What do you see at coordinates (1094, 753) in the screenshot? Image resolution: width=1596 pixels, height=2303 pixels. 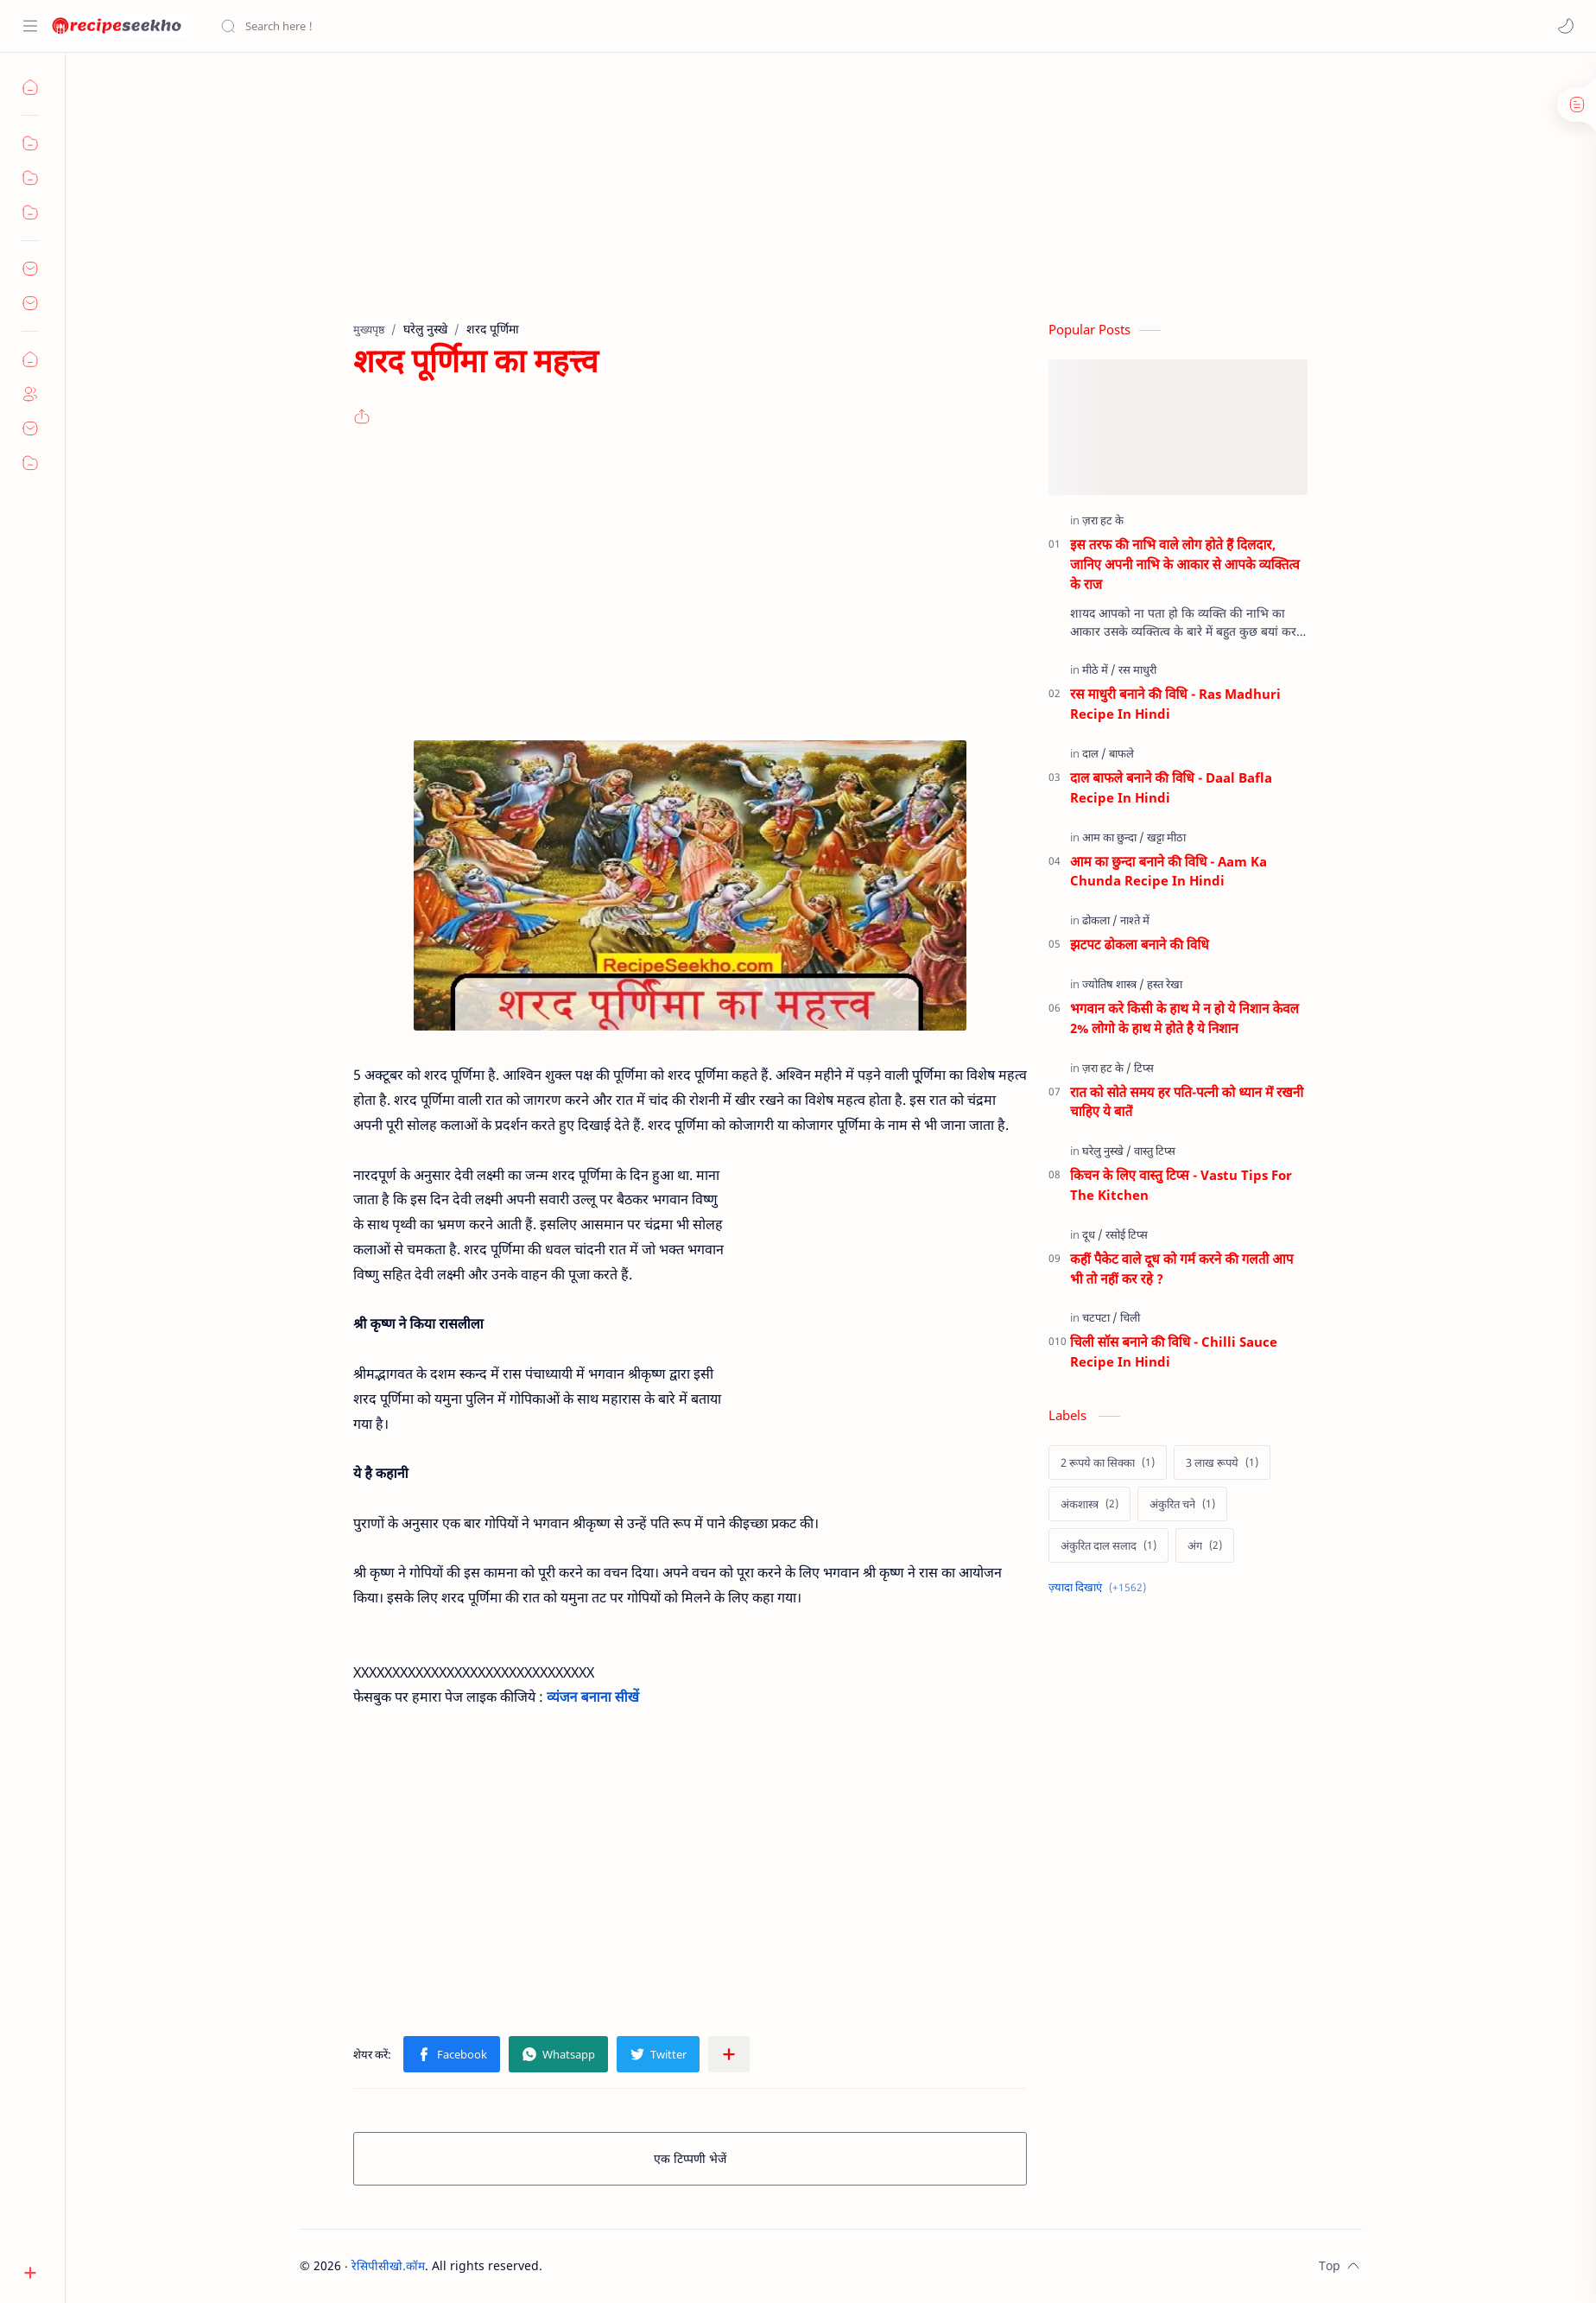 I see `[दाल]` at bounding box center [1094, 753].